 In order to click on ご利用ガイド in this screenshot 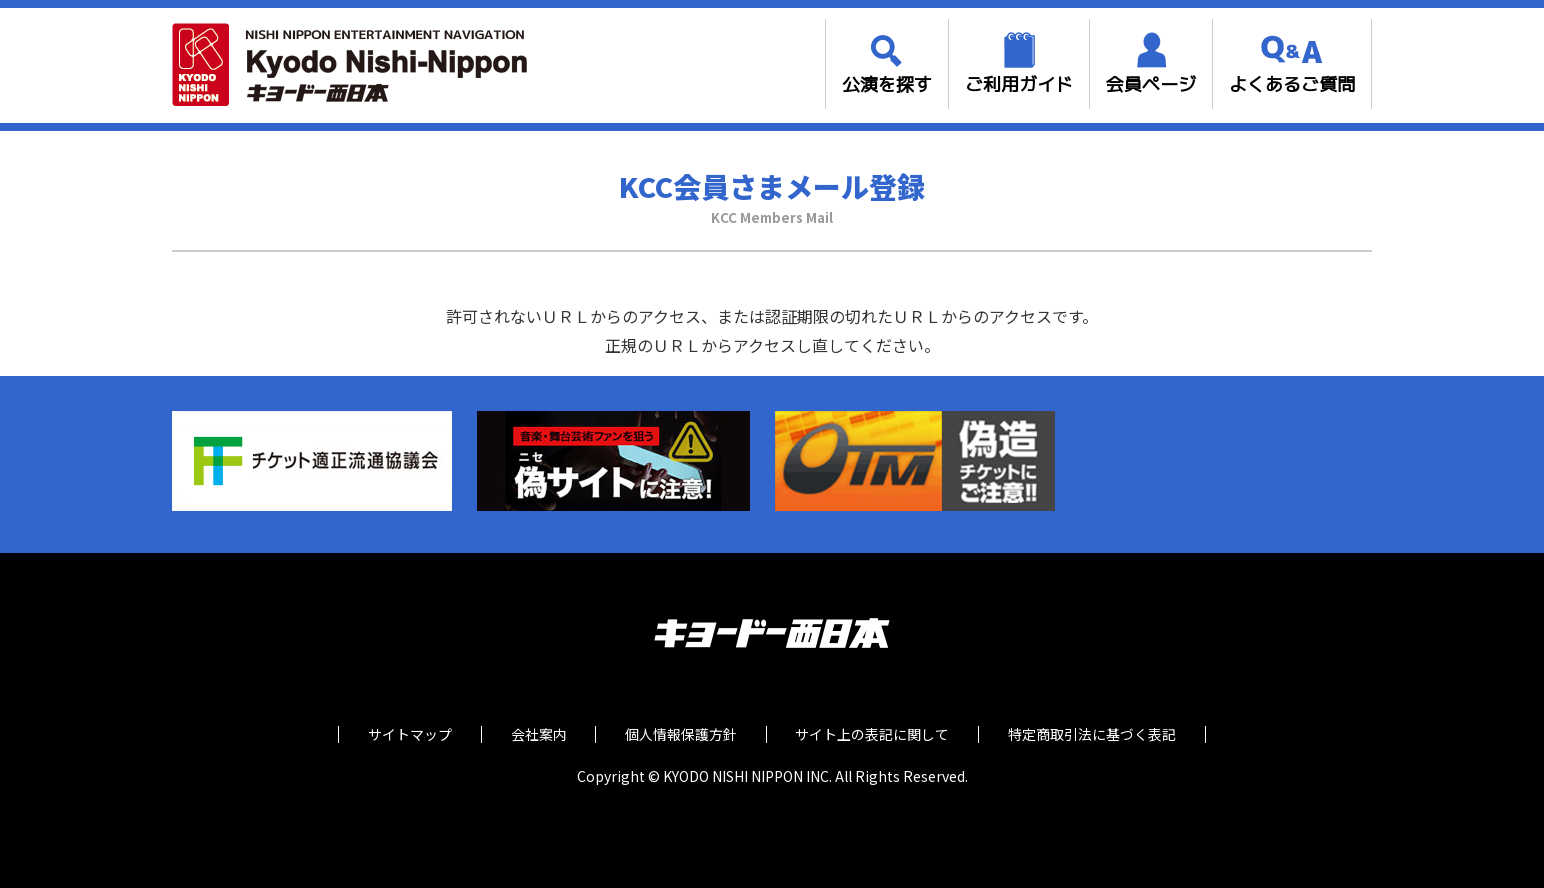, I will do `click(1019, 84)`.